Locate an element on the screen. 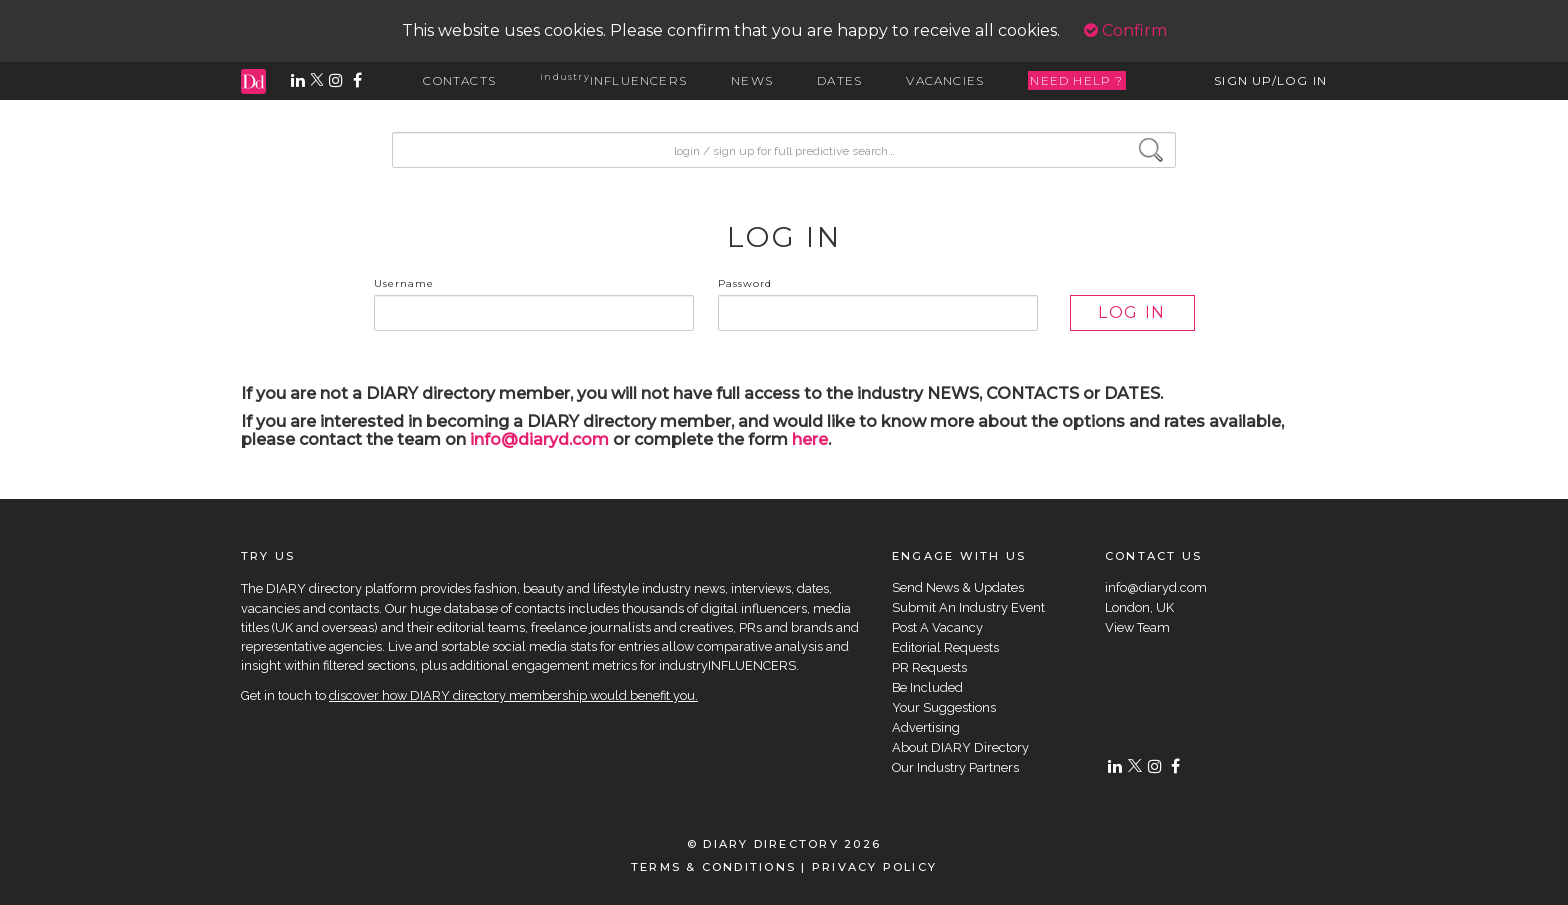 The image size is (1568, 905). Submit An Industry Event is located at coordinates (968, 607).